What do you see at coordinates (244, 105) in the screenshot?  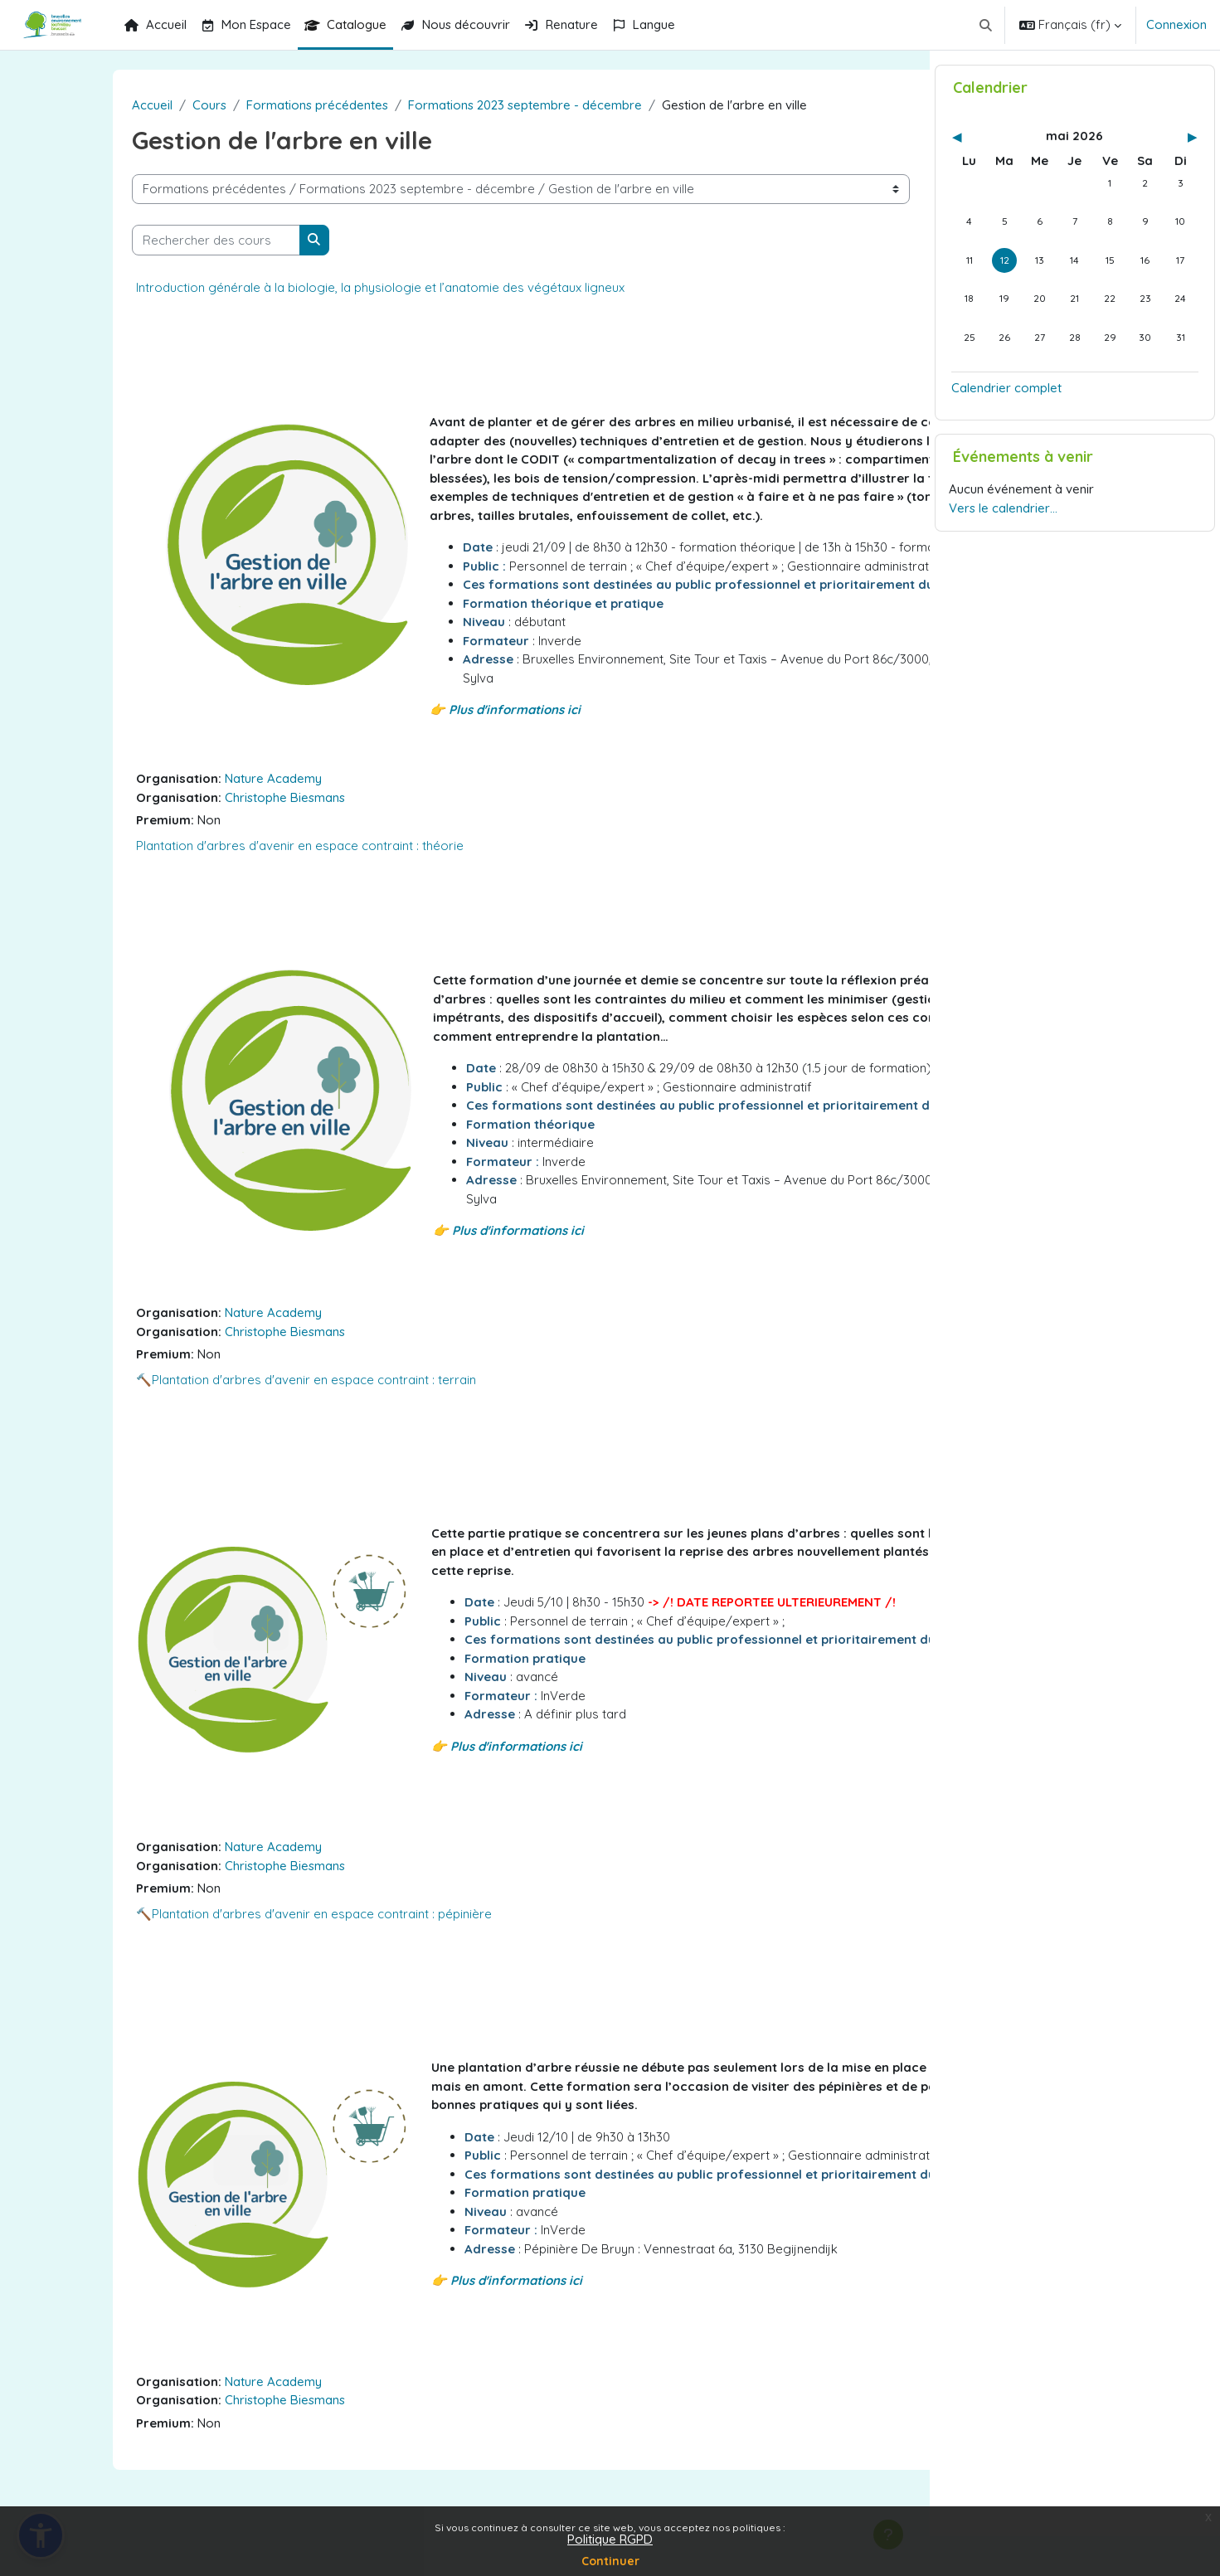 I see `Formations précédentes` at bounding box center [244, 105].